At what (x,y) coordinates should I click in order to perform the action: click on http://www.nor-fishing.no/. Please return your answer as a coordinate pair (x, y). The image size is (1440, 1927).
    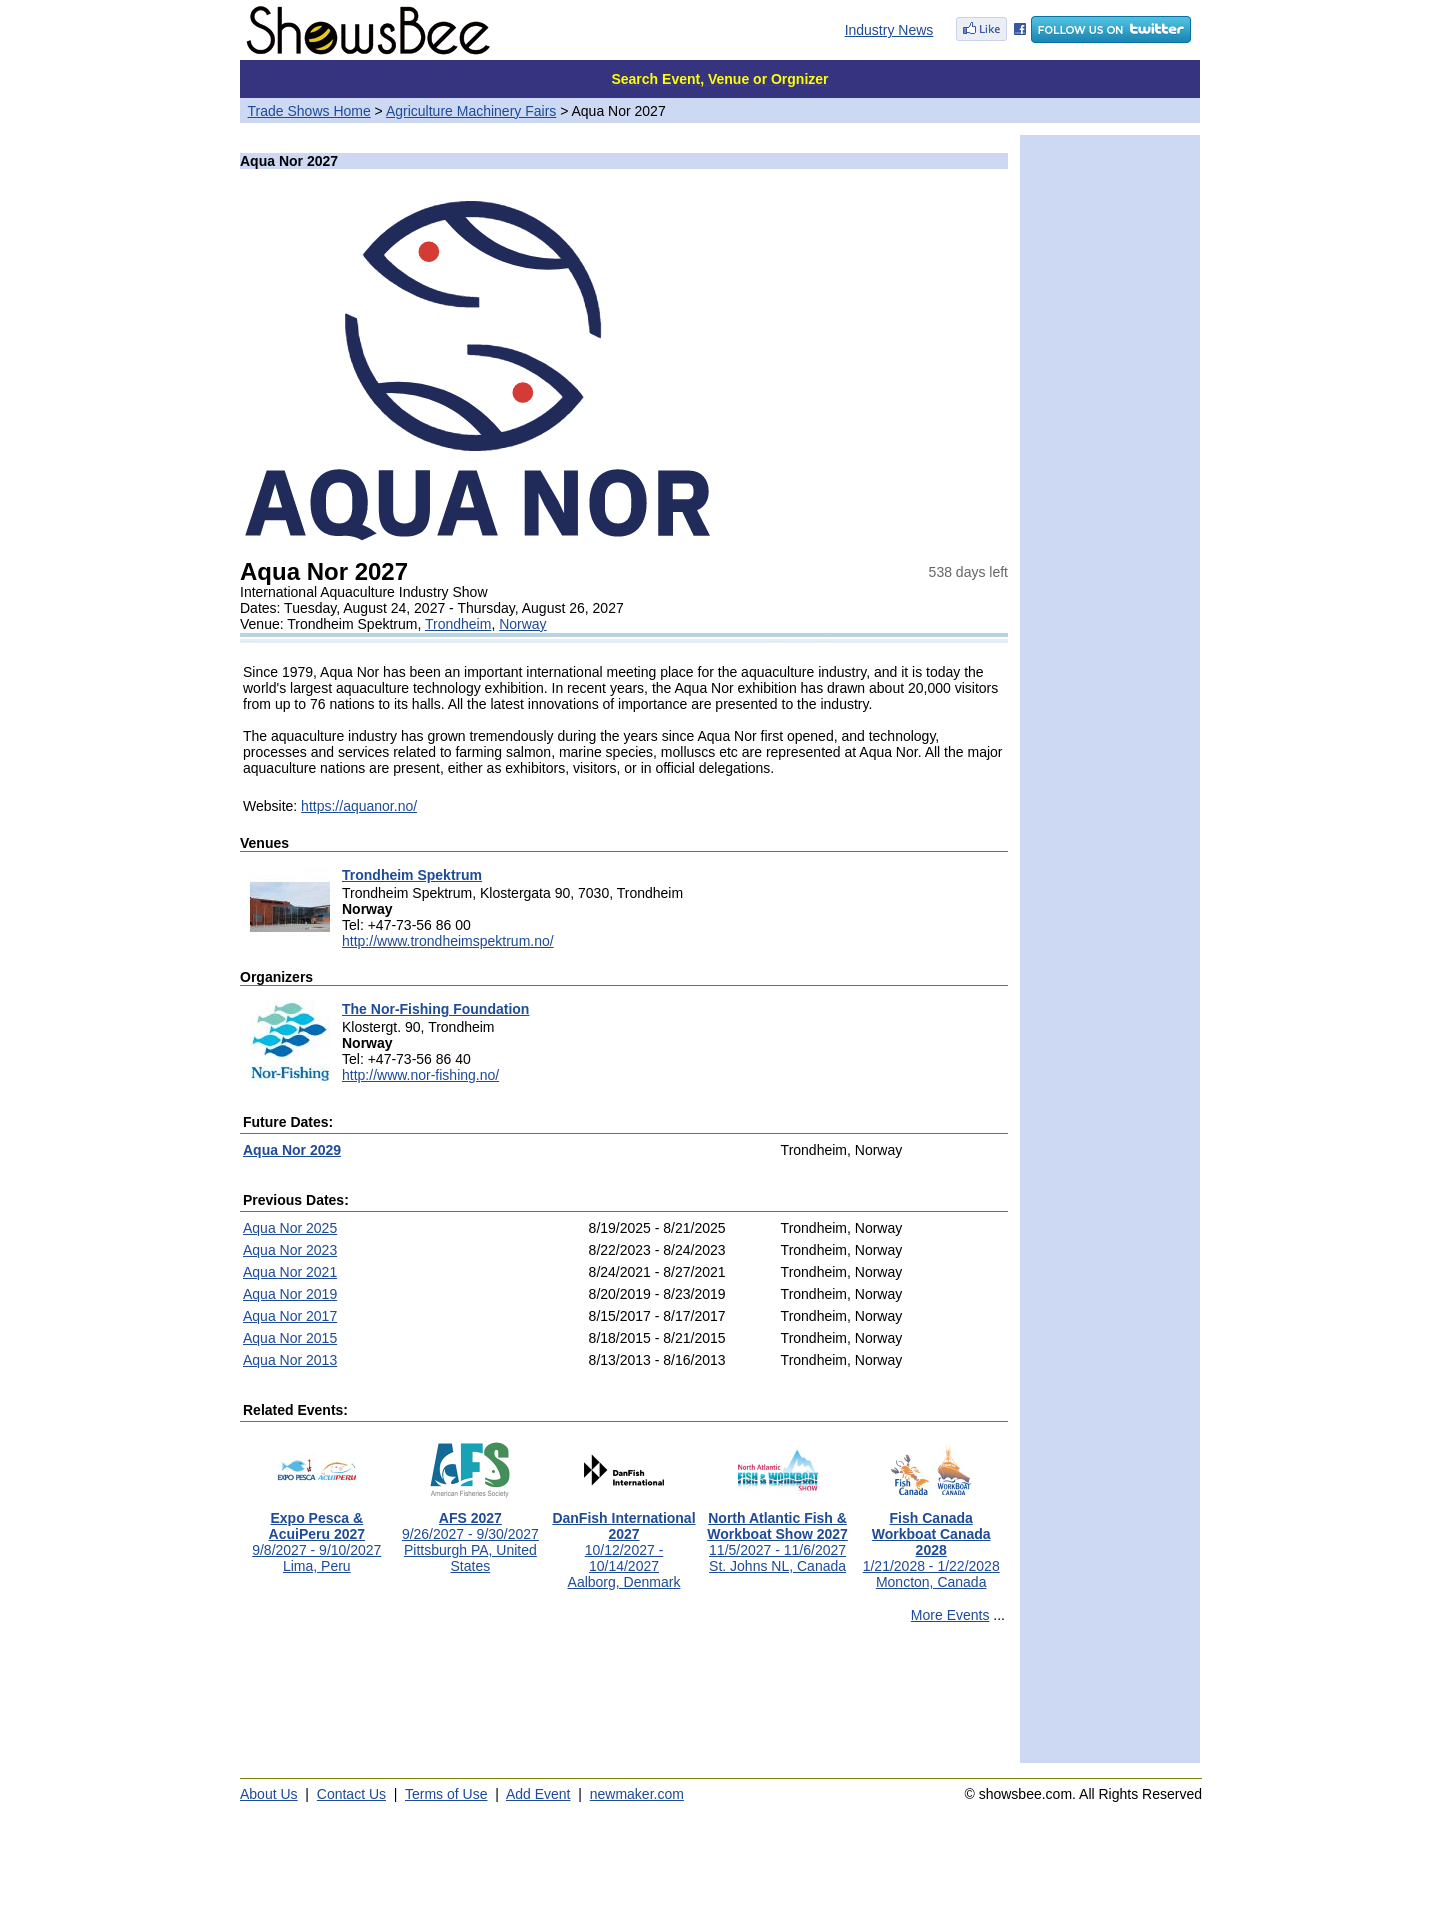
    Looking at the image, I should click on (420, 1075).